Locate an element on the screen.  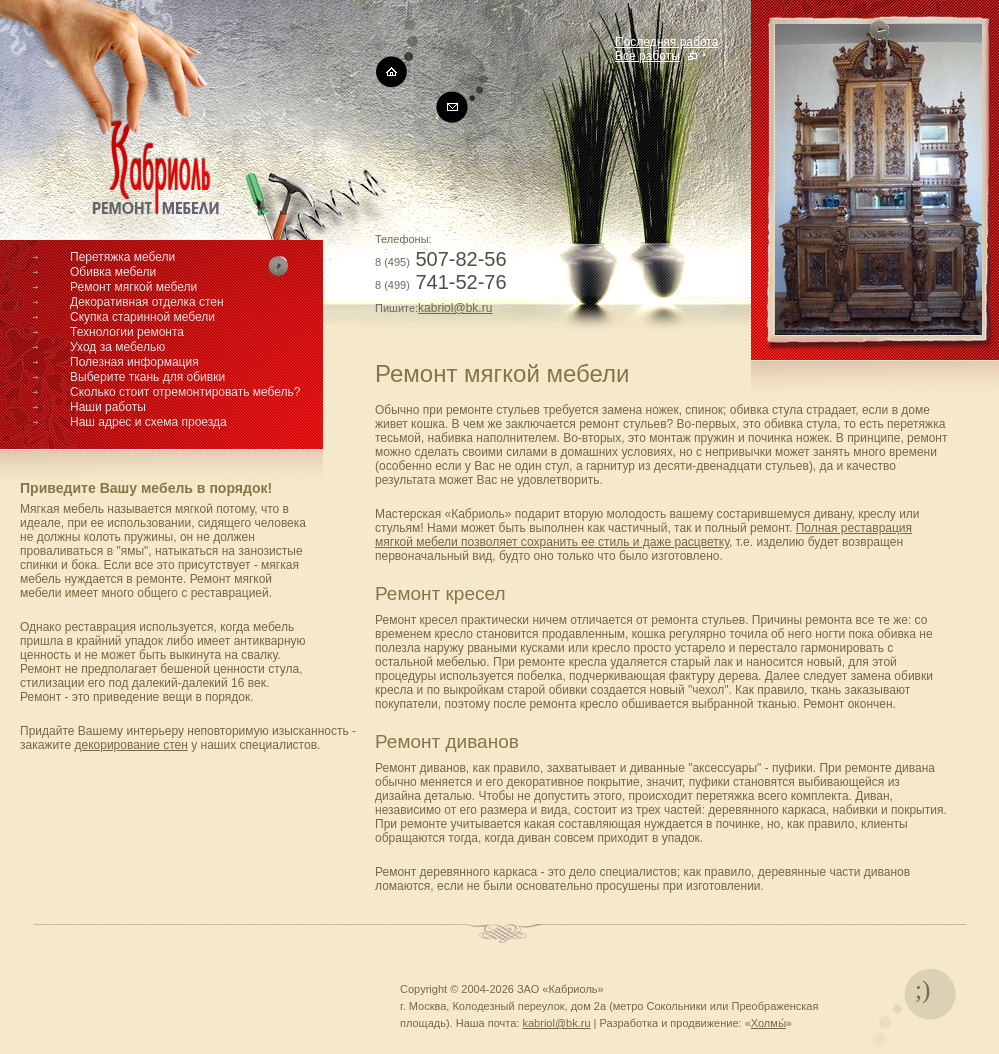
Декоративная отделка стен is located at coordinates (147, 302).